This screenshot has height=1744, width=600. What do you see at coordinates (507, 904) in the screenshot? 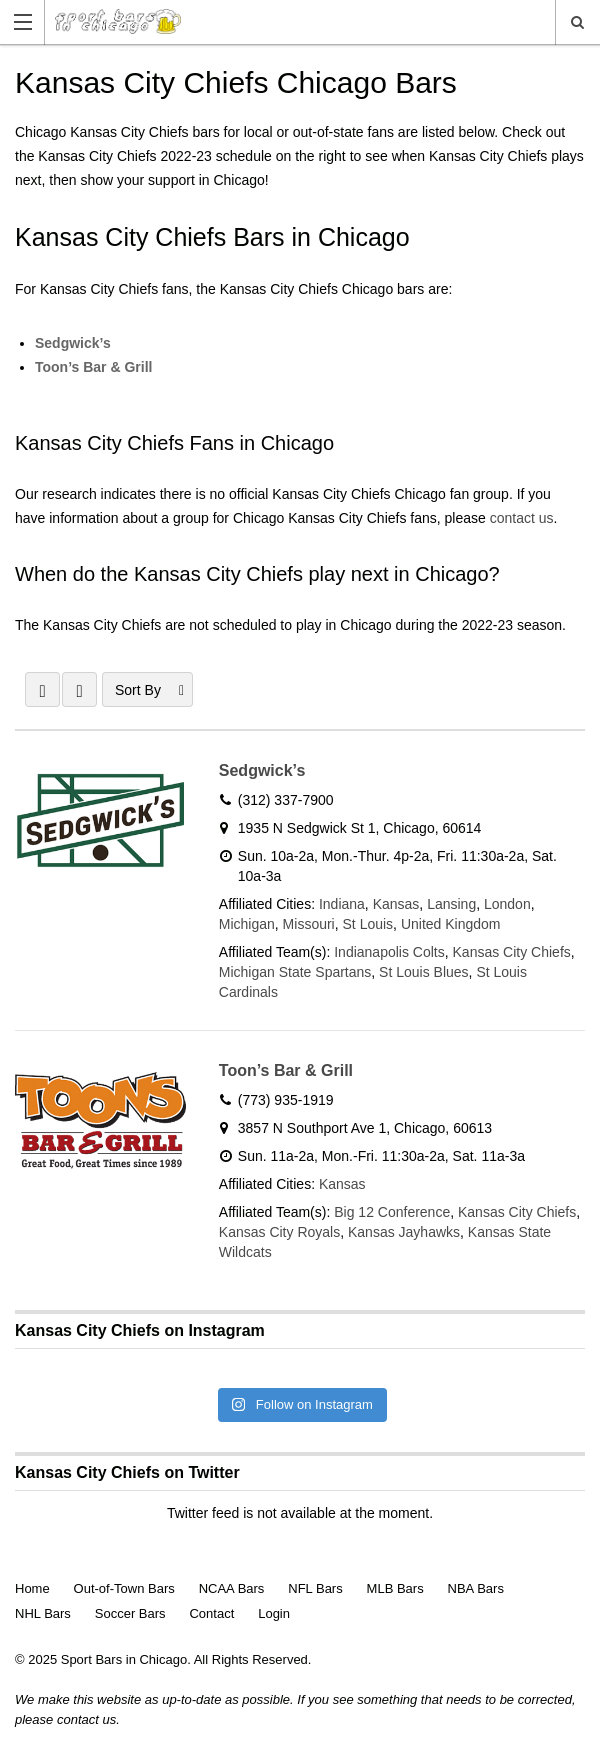
I see `London` at bounding box center [507, 904].